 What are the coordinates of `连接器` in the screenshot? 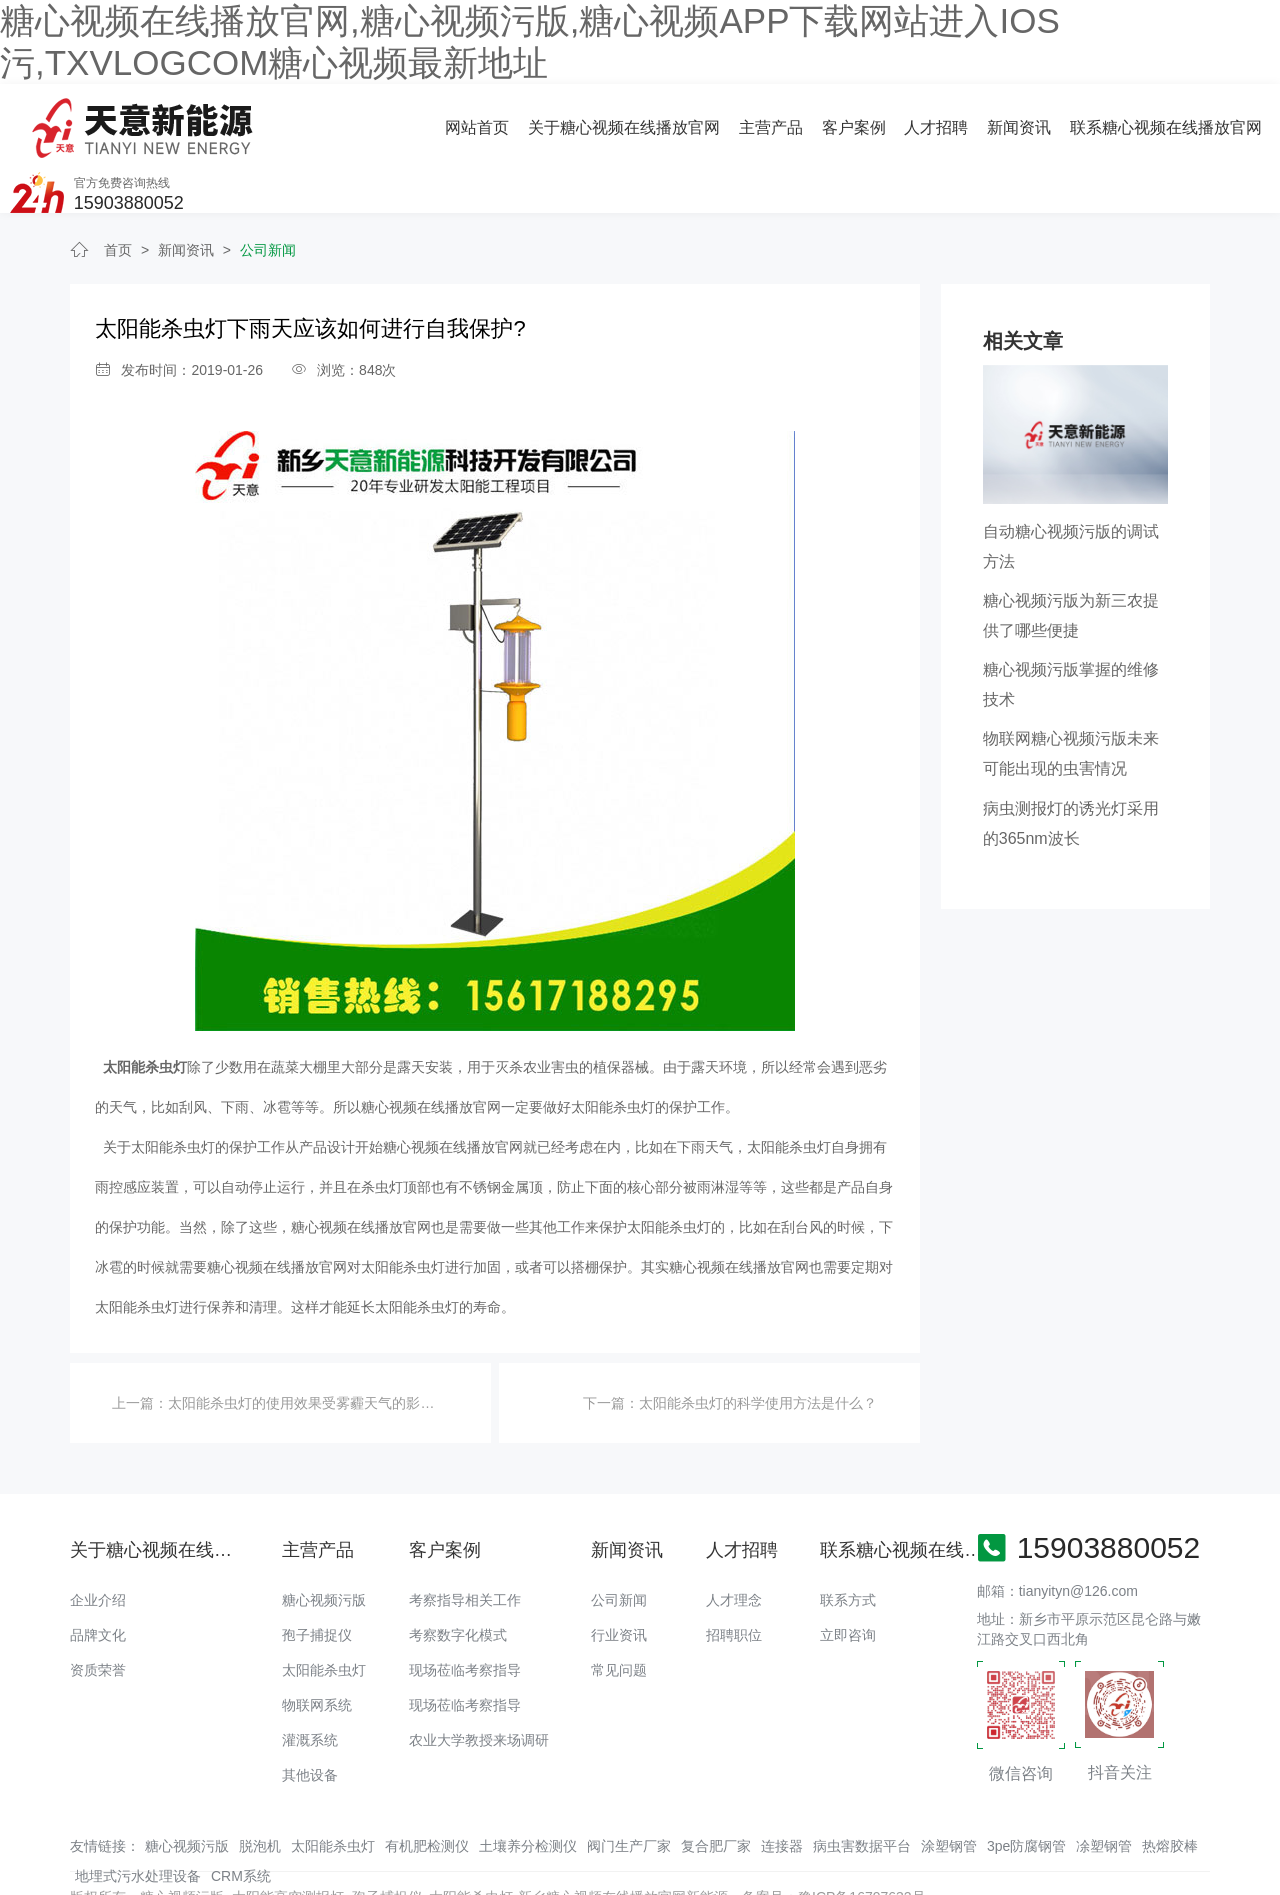 It's located at (782, 1789).